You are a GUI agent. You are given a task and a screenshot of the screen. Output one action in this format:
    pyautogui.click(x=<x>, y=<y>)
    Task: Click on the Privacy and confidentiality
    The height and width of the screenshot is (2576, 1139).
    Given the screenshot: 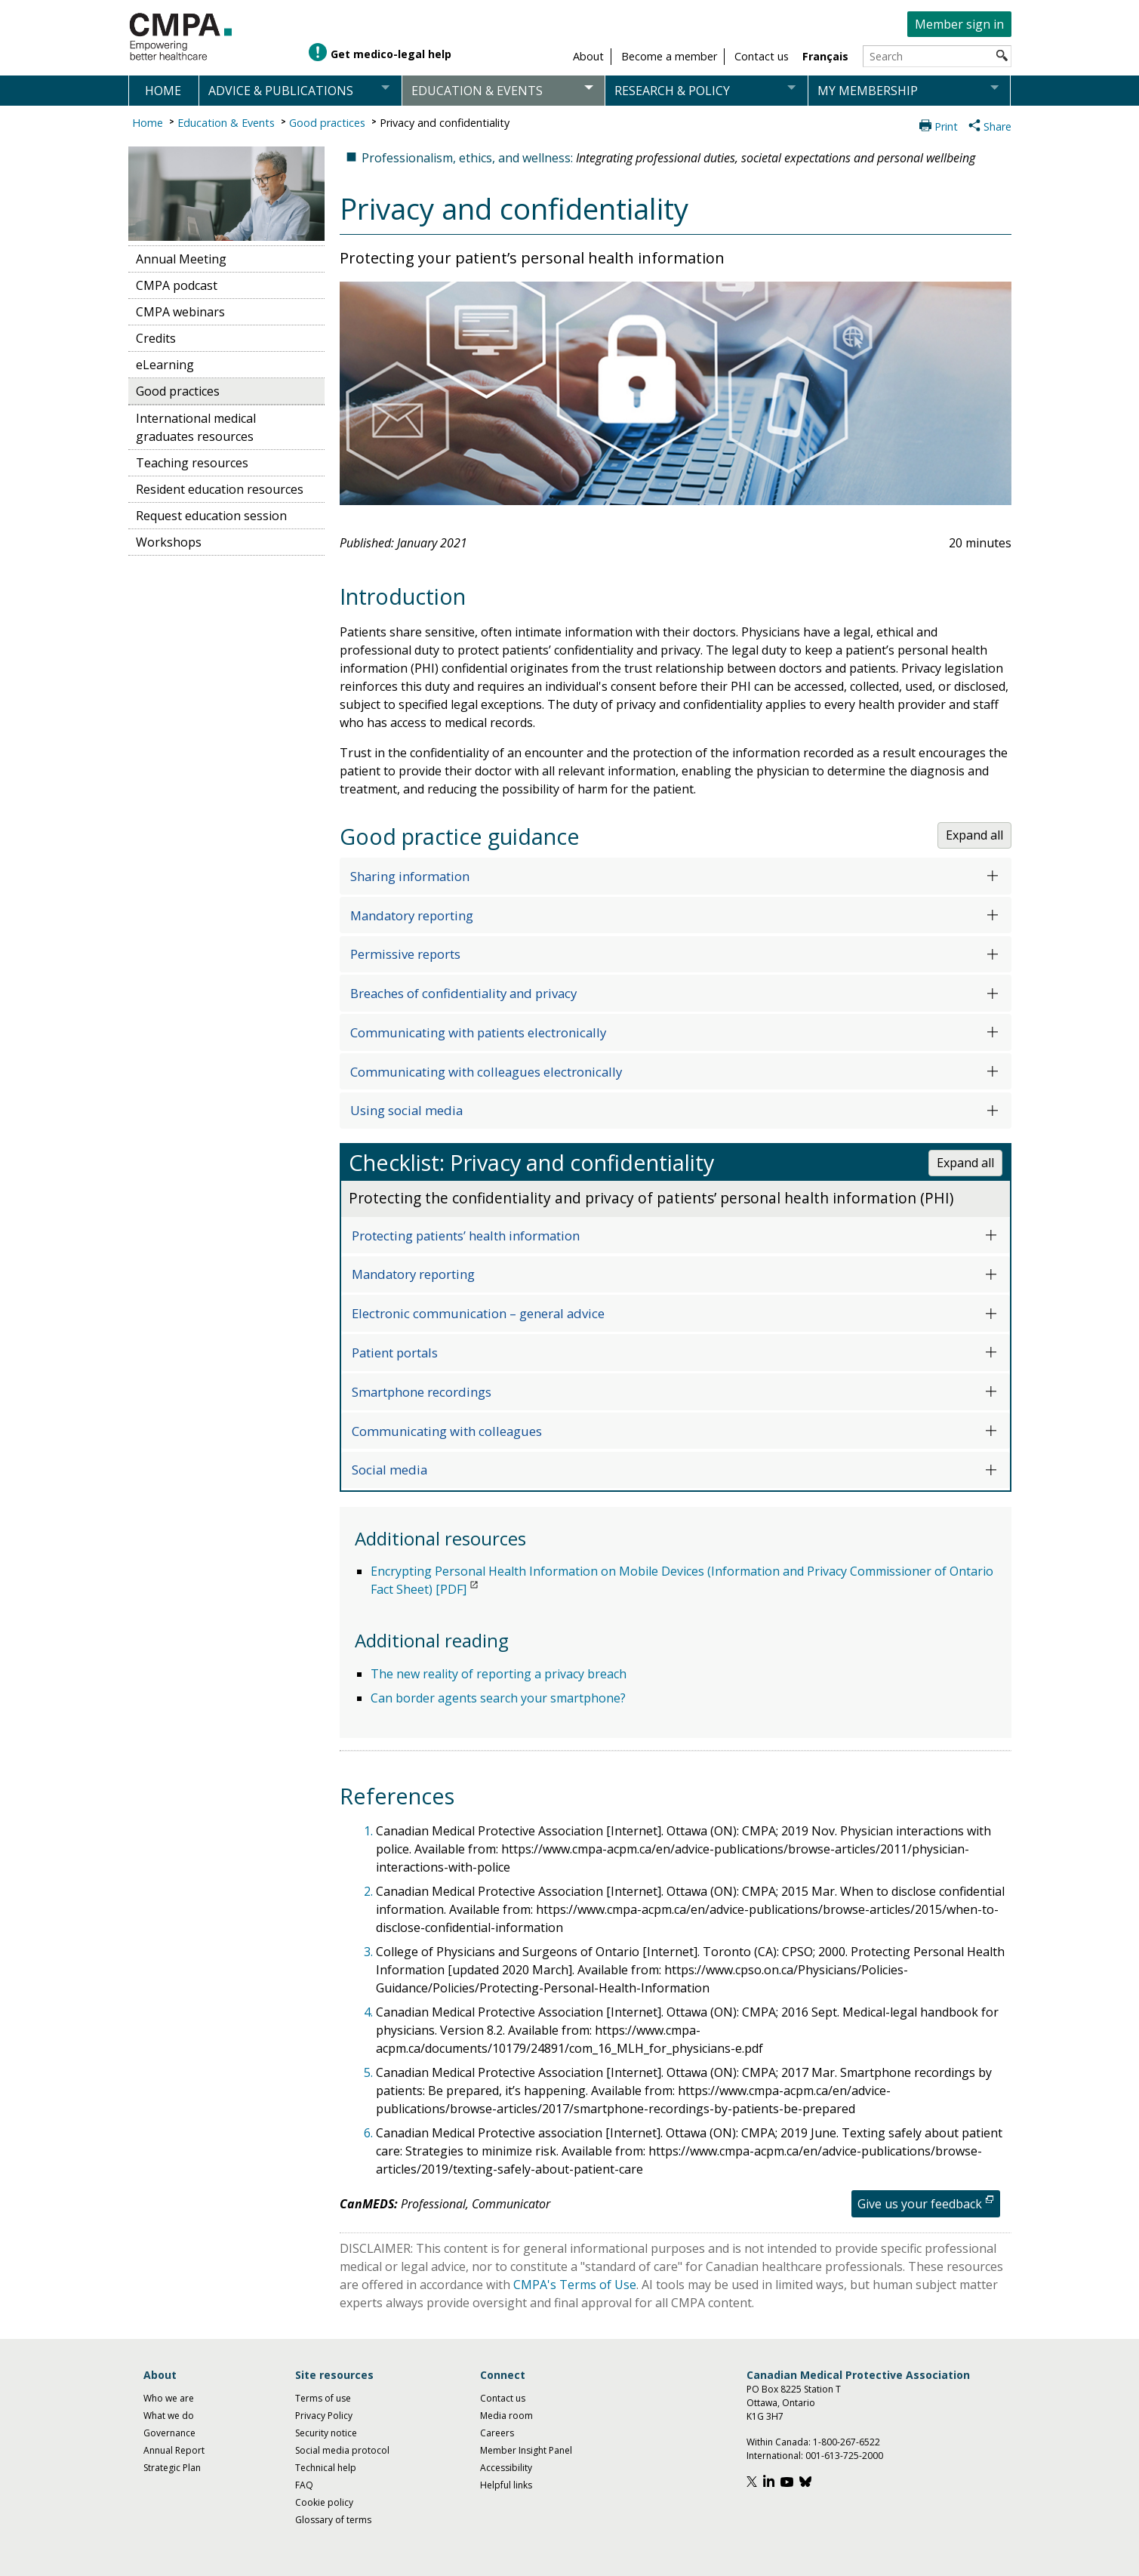 What is the action you would take?
    pyautogui.click(x=444, y=123)
    